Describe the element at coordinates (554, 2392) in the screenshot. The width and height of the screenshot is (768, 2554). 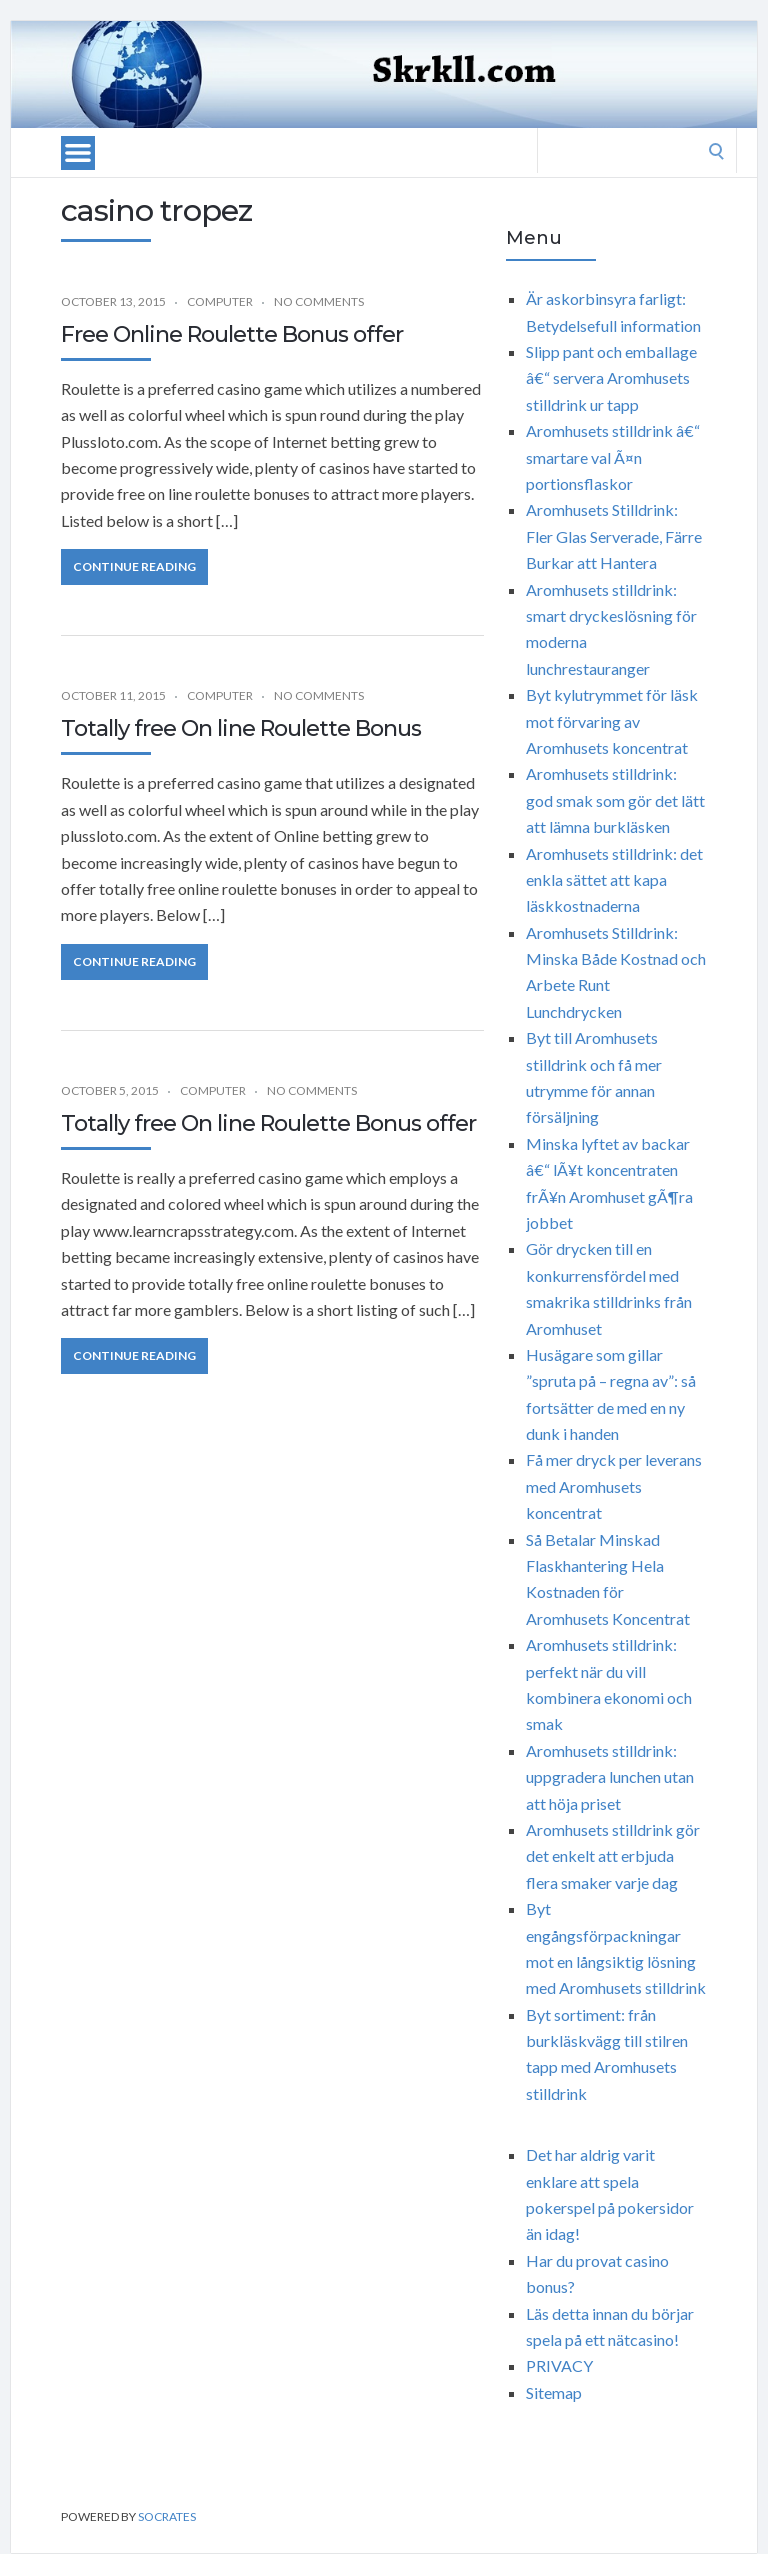
I see `Sitemap` at that location.